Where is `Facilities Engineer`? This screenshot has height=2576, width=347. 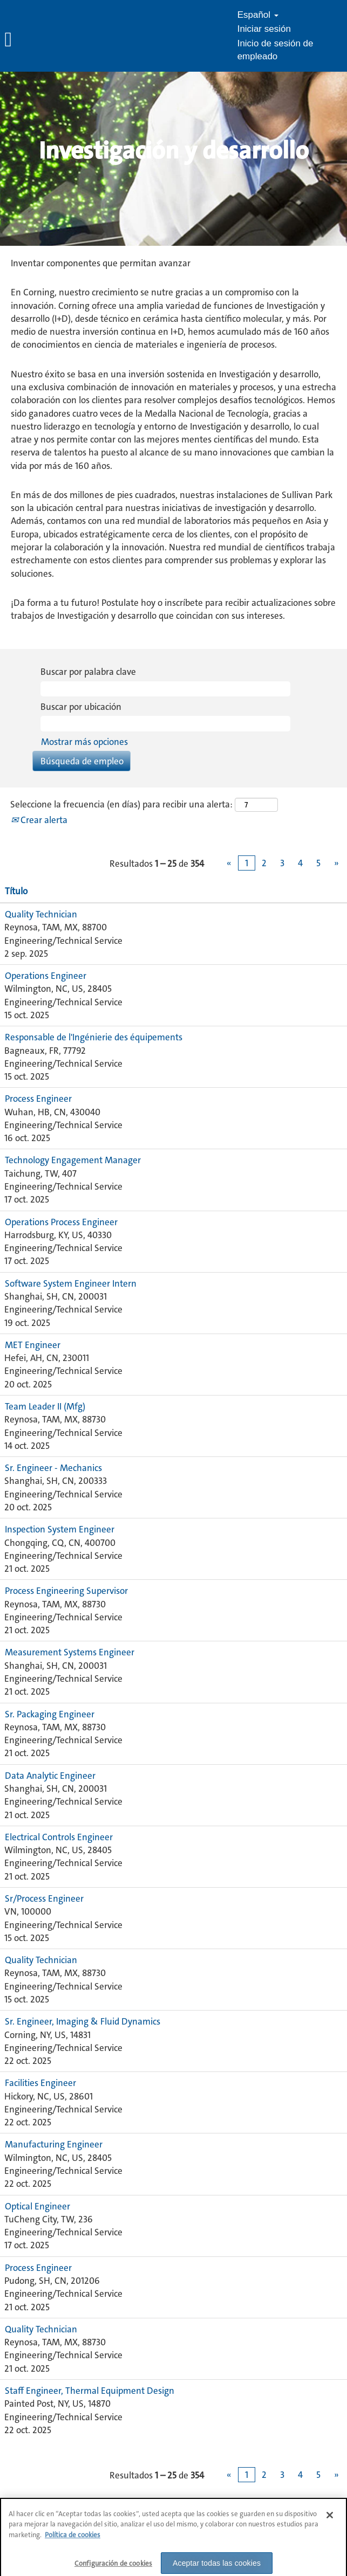
Facilities Engineer is located at coordinates (40, 2083).